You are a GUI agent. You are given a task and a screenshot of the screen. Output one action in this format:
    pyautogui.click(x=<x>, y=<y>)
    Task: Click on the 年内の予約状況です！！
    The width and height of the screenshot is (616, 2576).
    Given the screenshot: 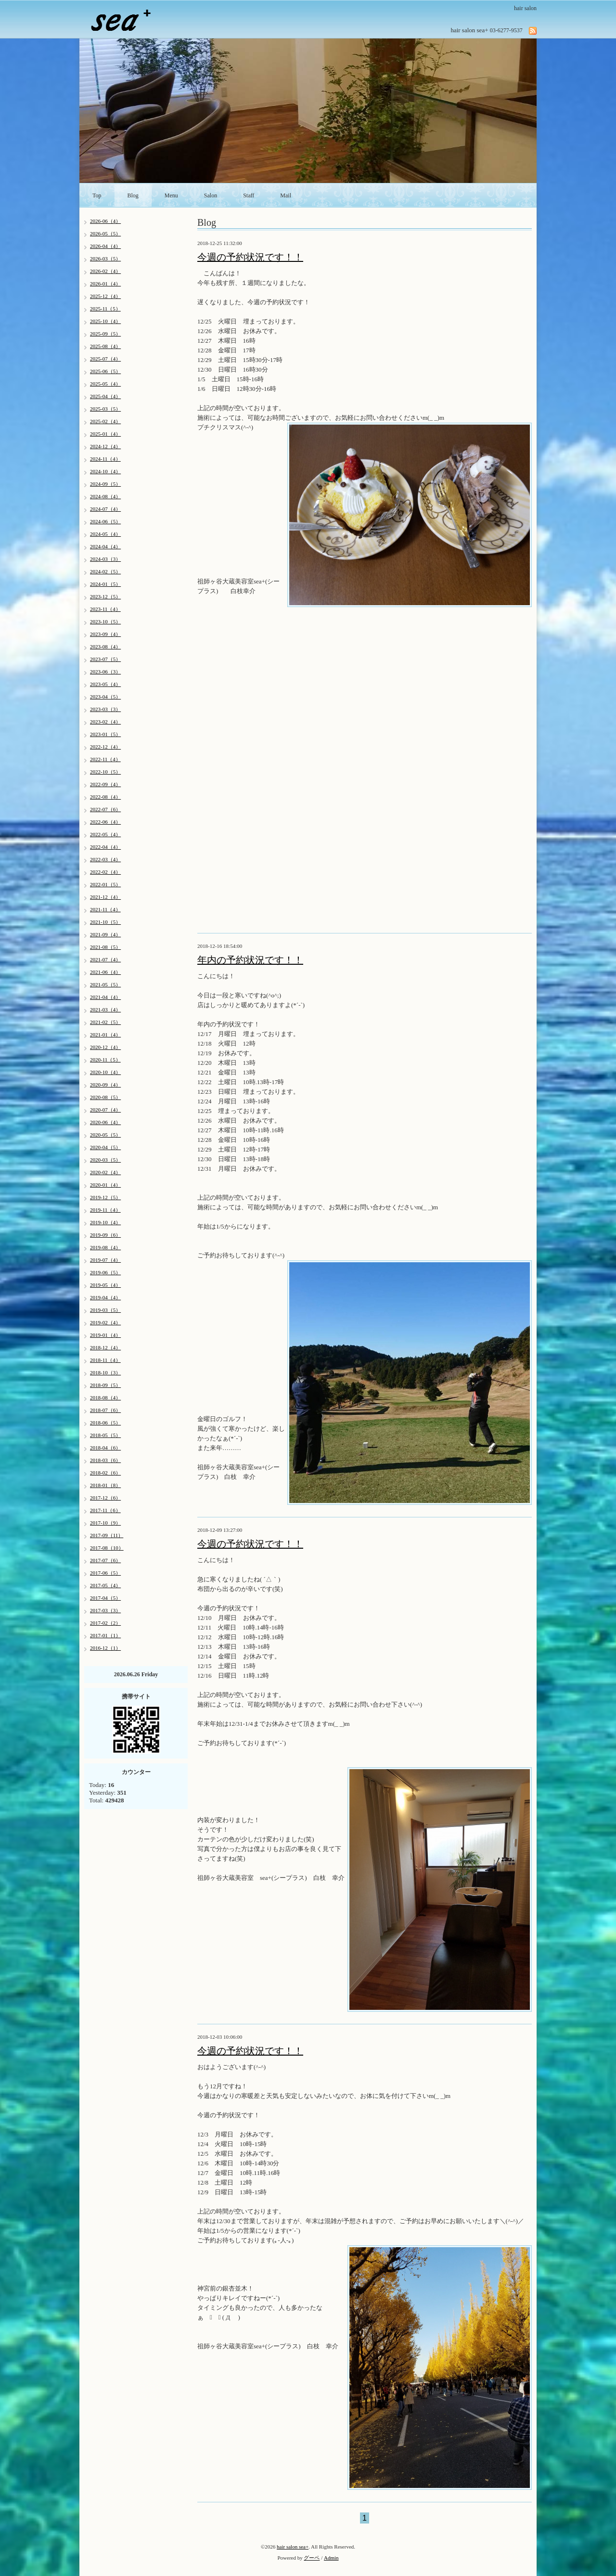 What is the action you would take?
    pyautogui.click(x=250, y=960)
    